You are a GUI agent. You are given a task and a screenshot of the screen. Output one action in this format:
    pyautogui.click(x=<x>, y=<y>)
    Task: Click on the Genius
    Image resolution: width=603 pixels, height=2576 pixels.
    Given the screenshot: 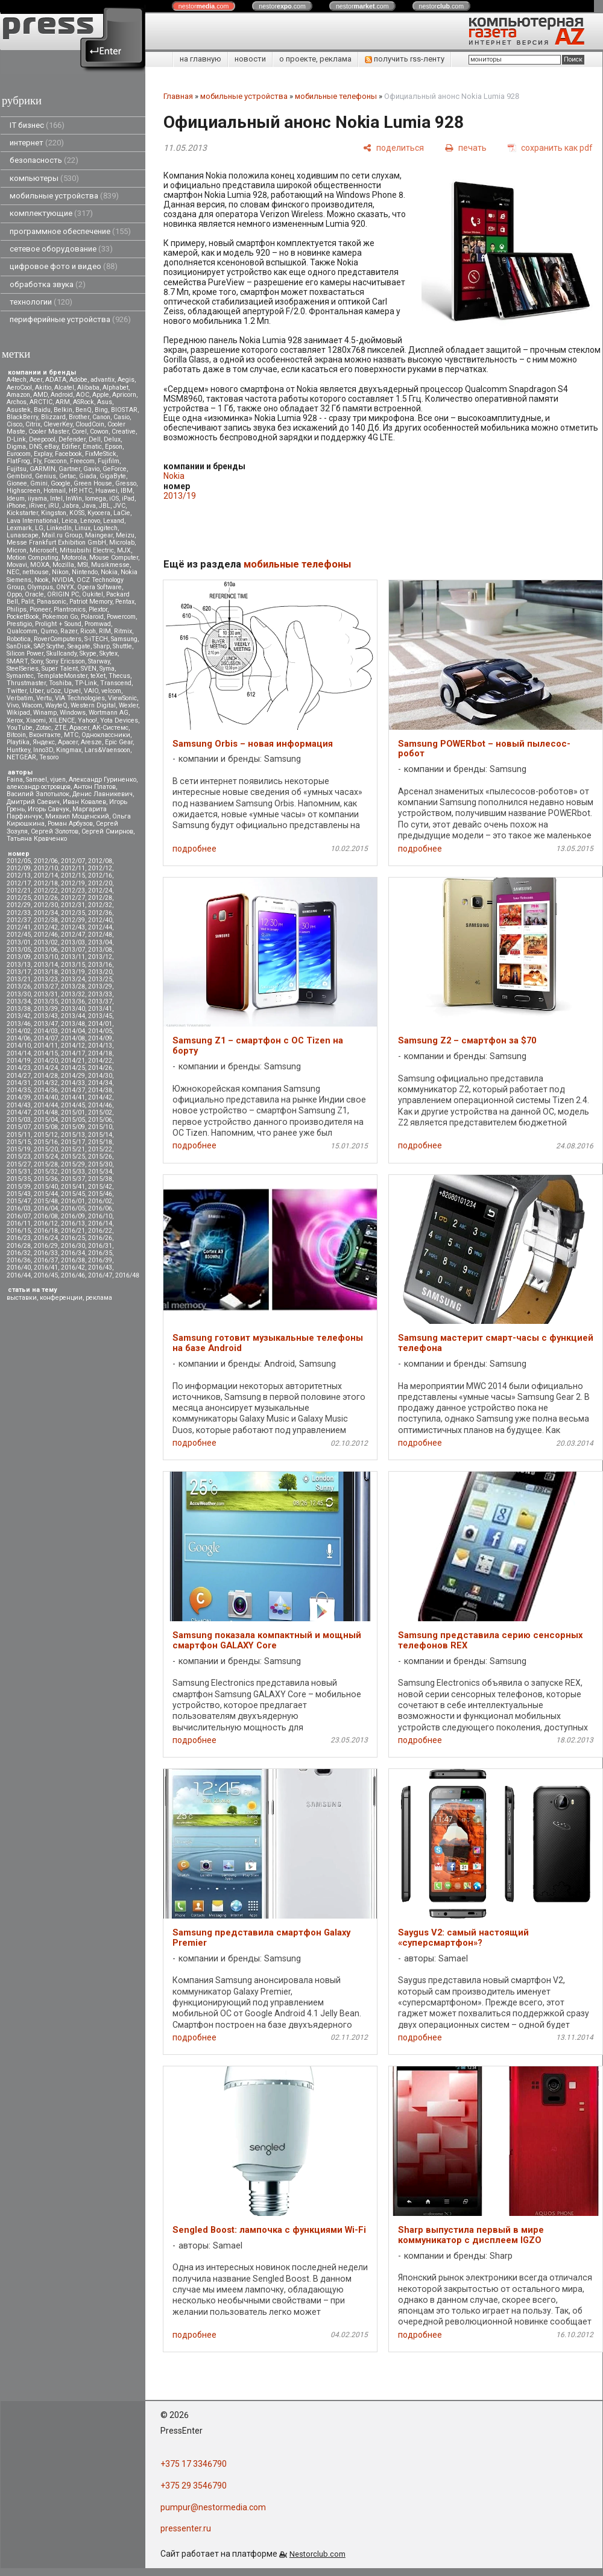 What is the action you would take?
    pyautogui.click(x=45, y=476)
    